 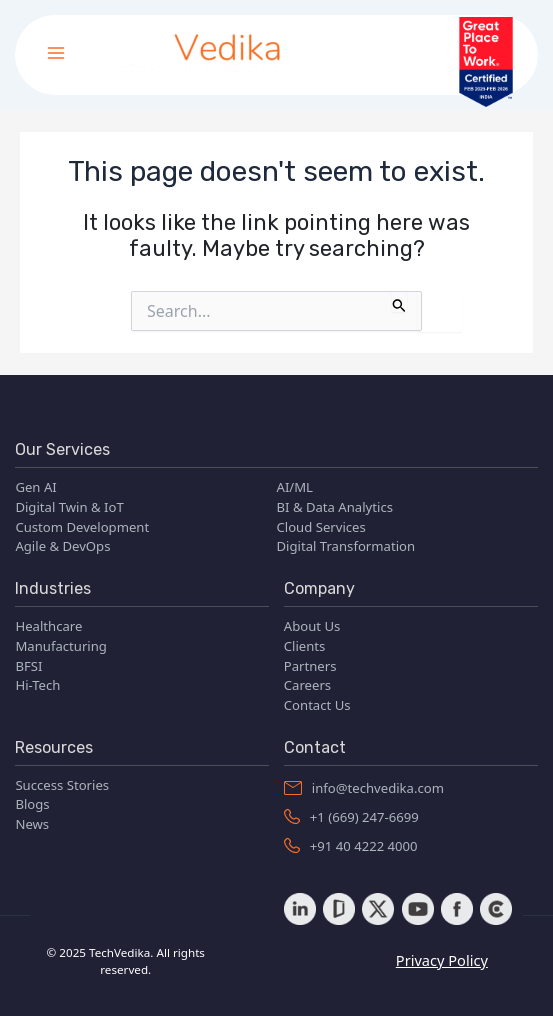 What do you see at coordinates (335, 507) in the screenshot?
I see `BI & Data Analytics` at bounding box center [335, 507].